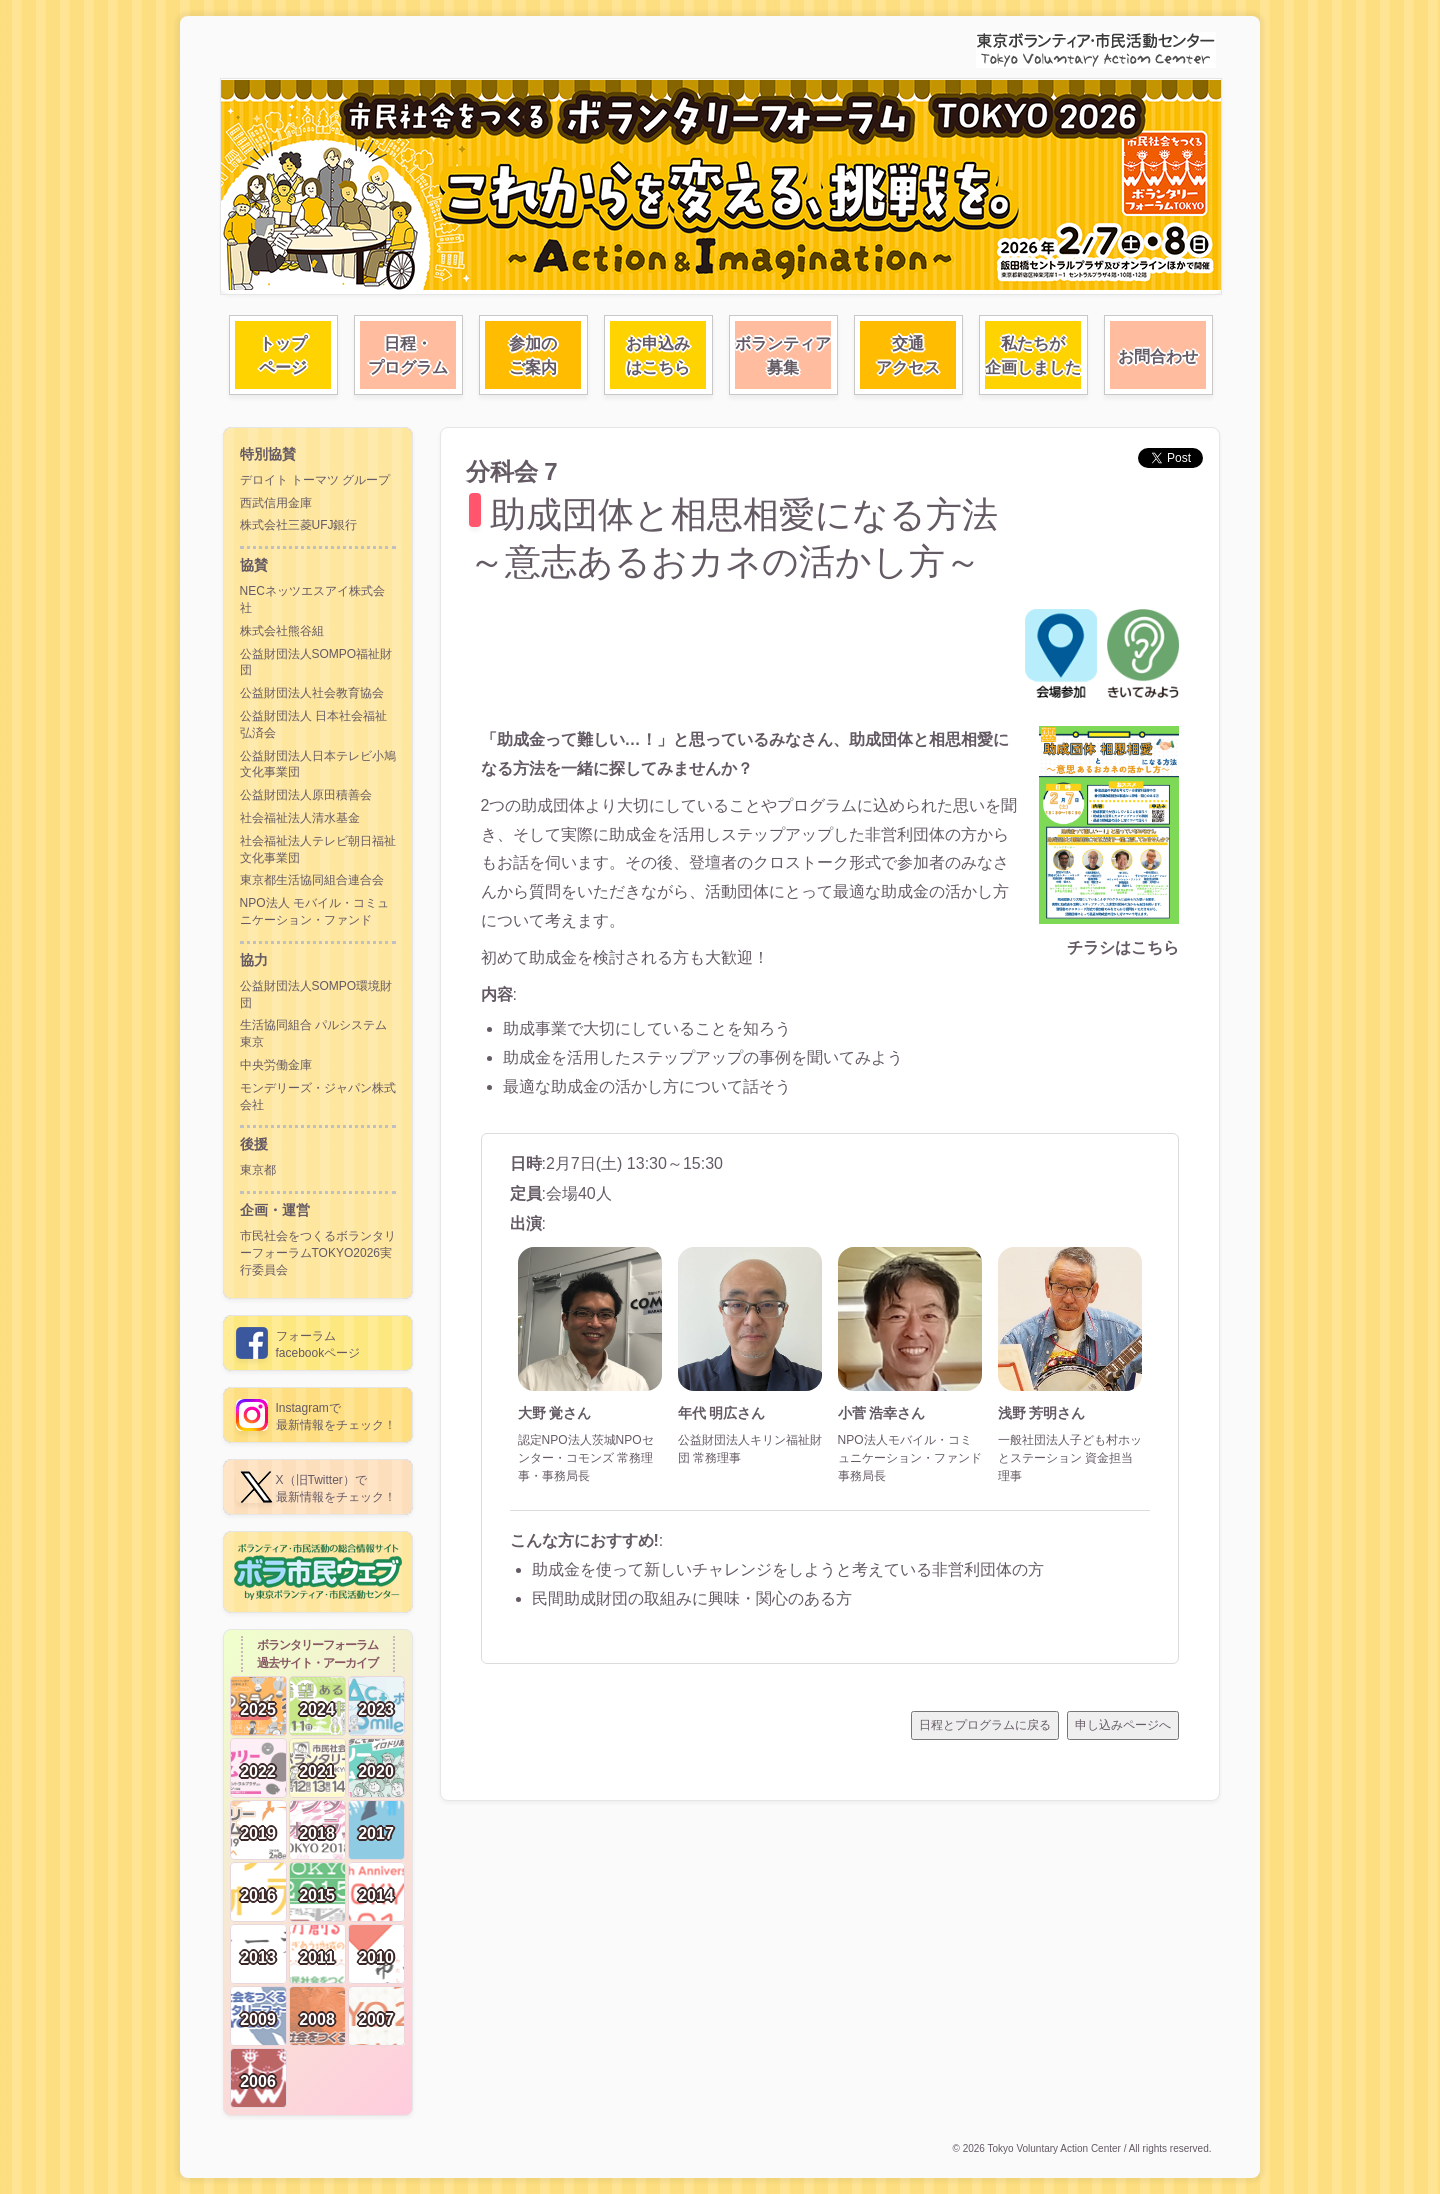 This screenshot has width=1440, height=2194. Describe the element at coordinates (376, 1771) in the screenshot. I see `2020` at that location.